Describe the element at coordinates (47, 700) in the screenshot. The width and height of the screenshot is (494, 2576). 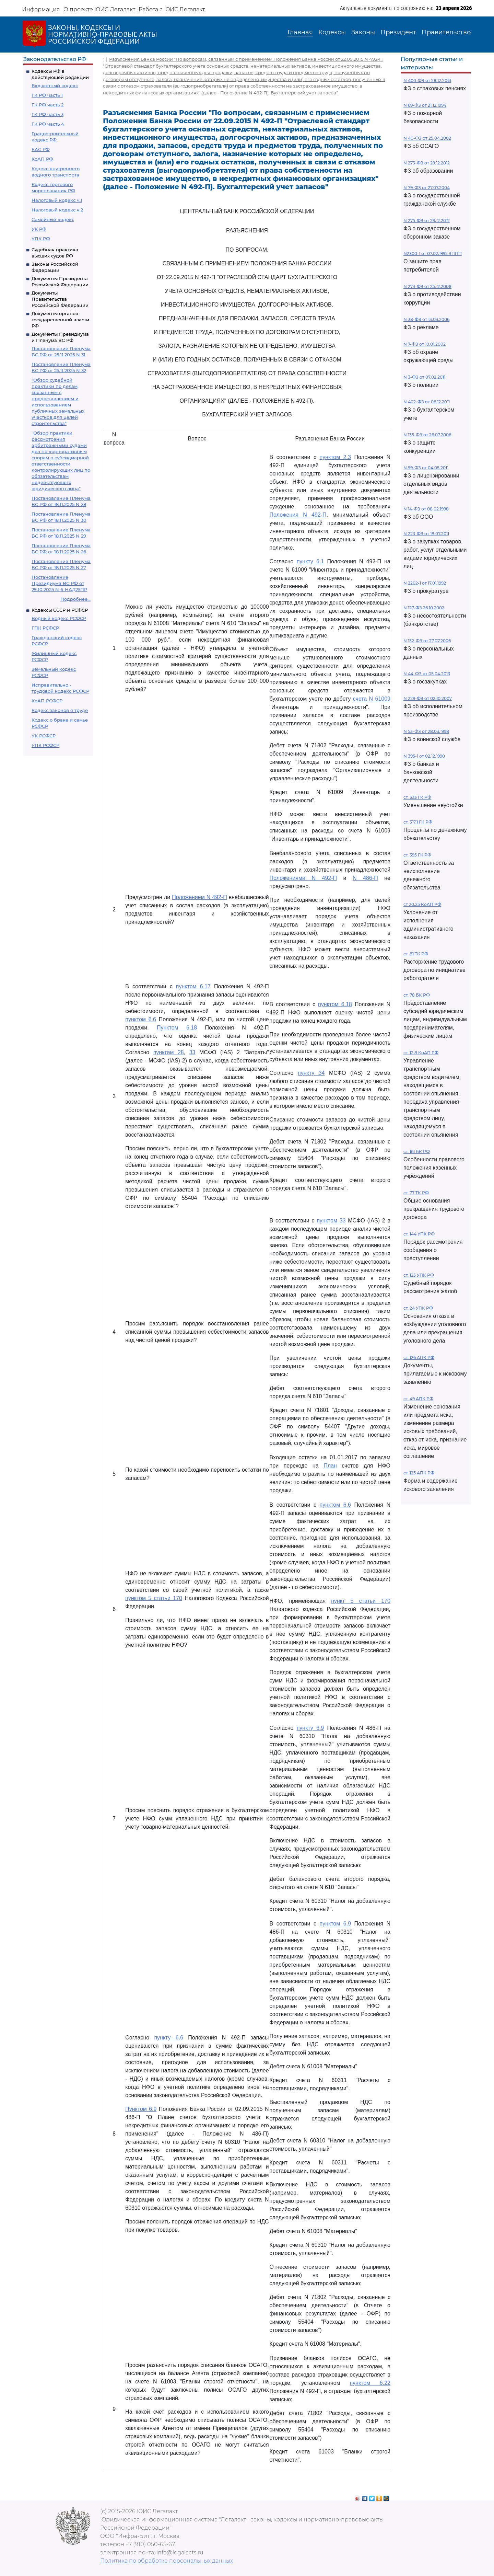
I see `КоАП РСФСР` at that location.